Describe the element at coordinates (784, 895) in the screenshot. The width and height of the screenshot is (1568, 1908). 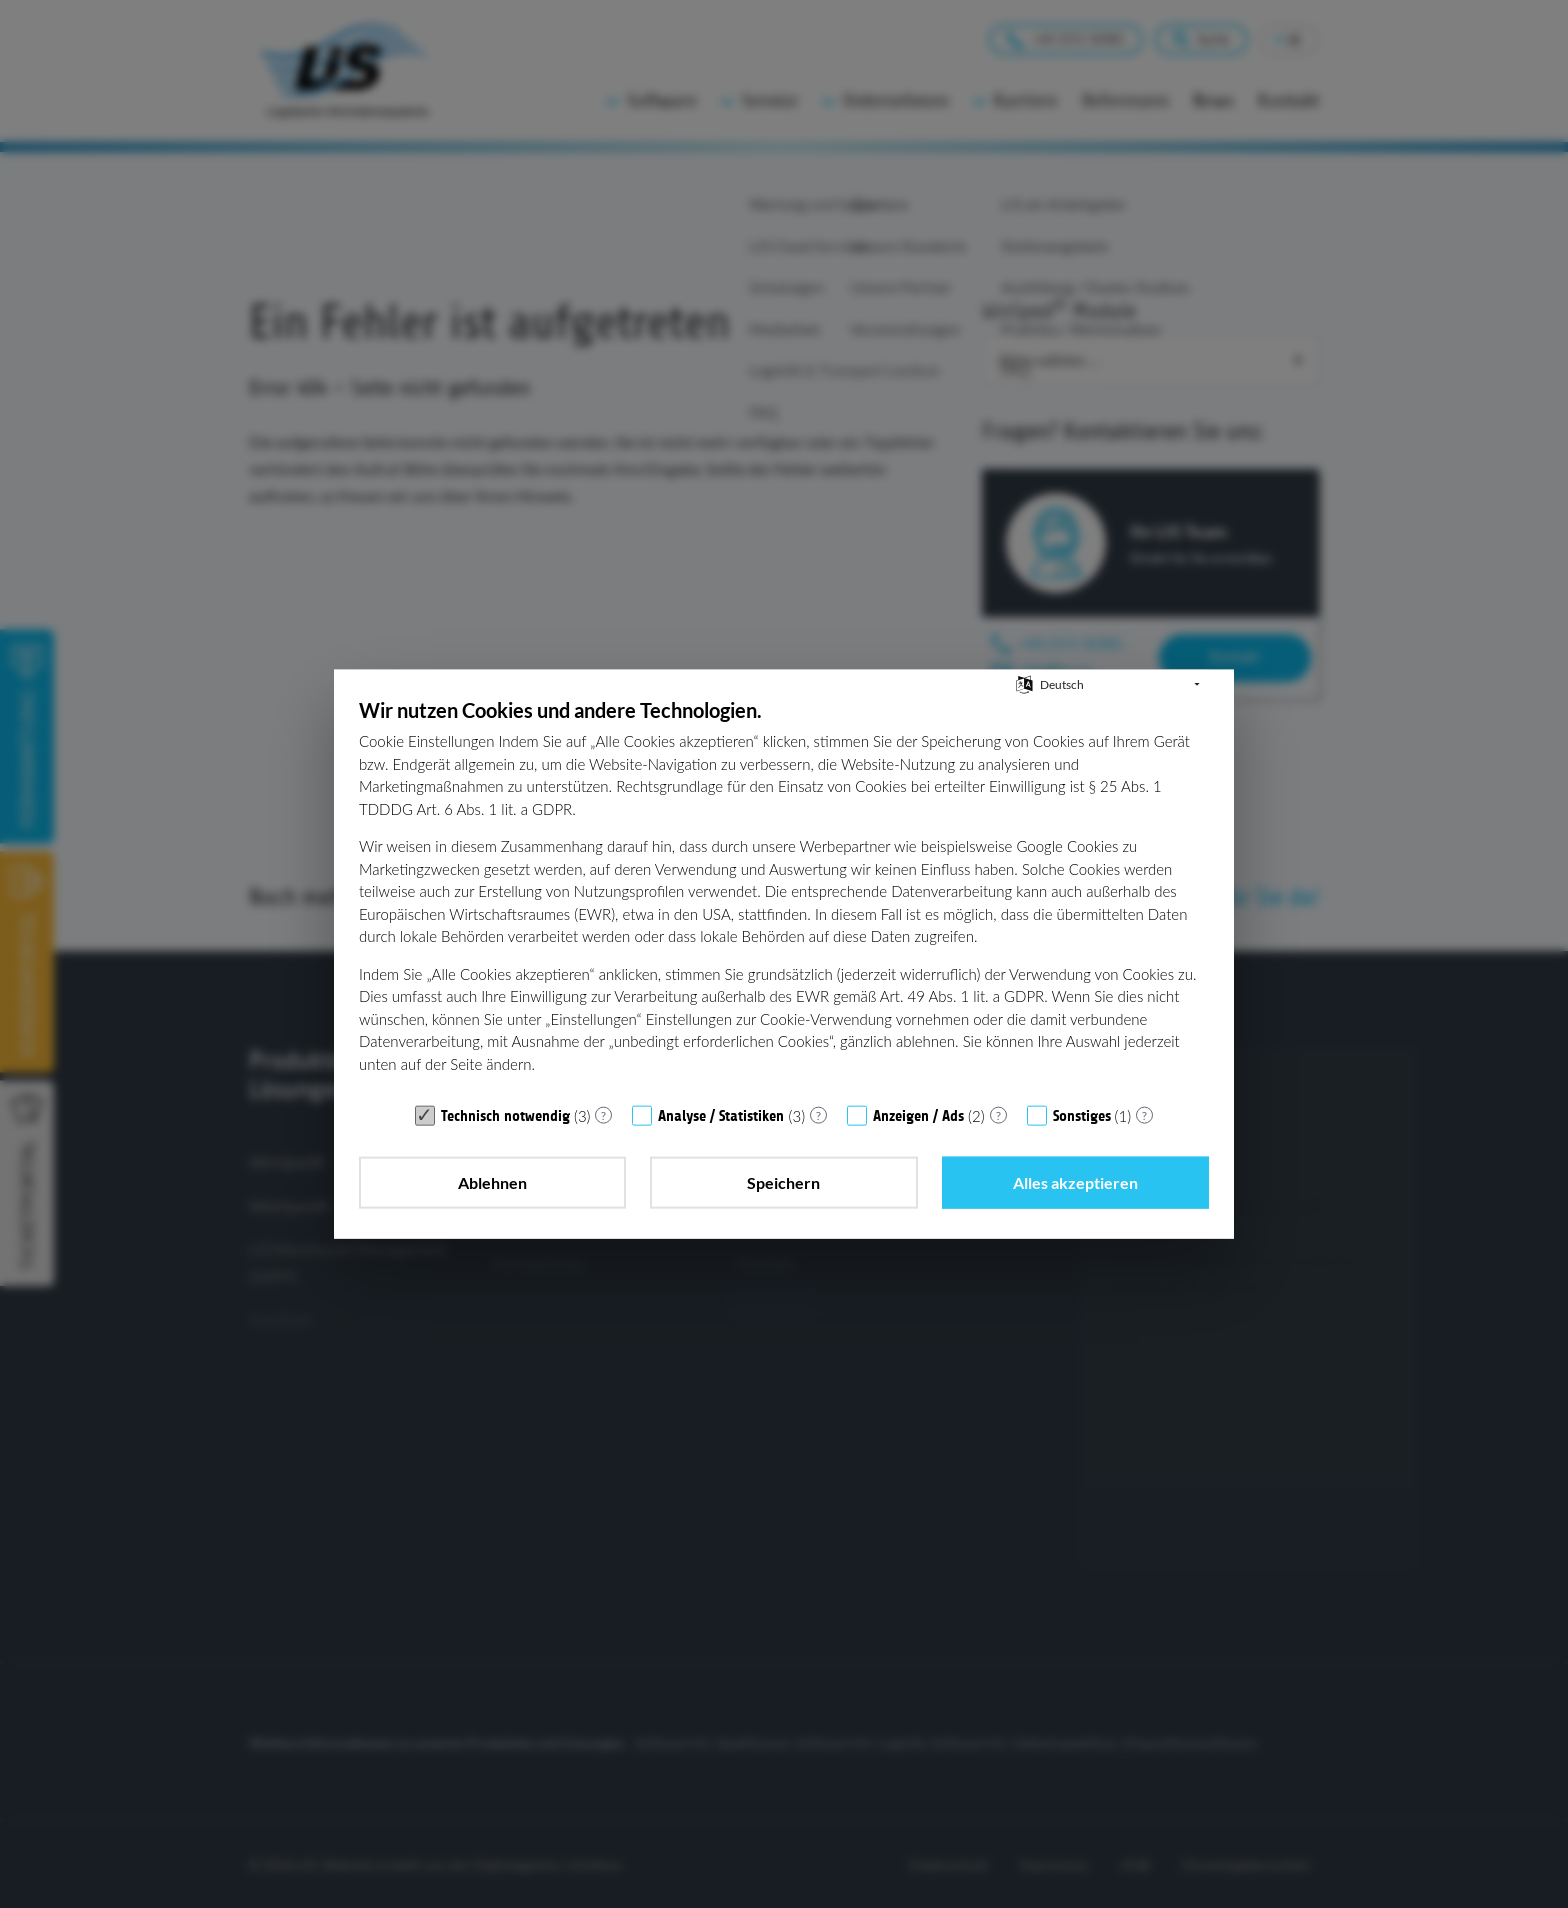
I see `[document]` at that location.